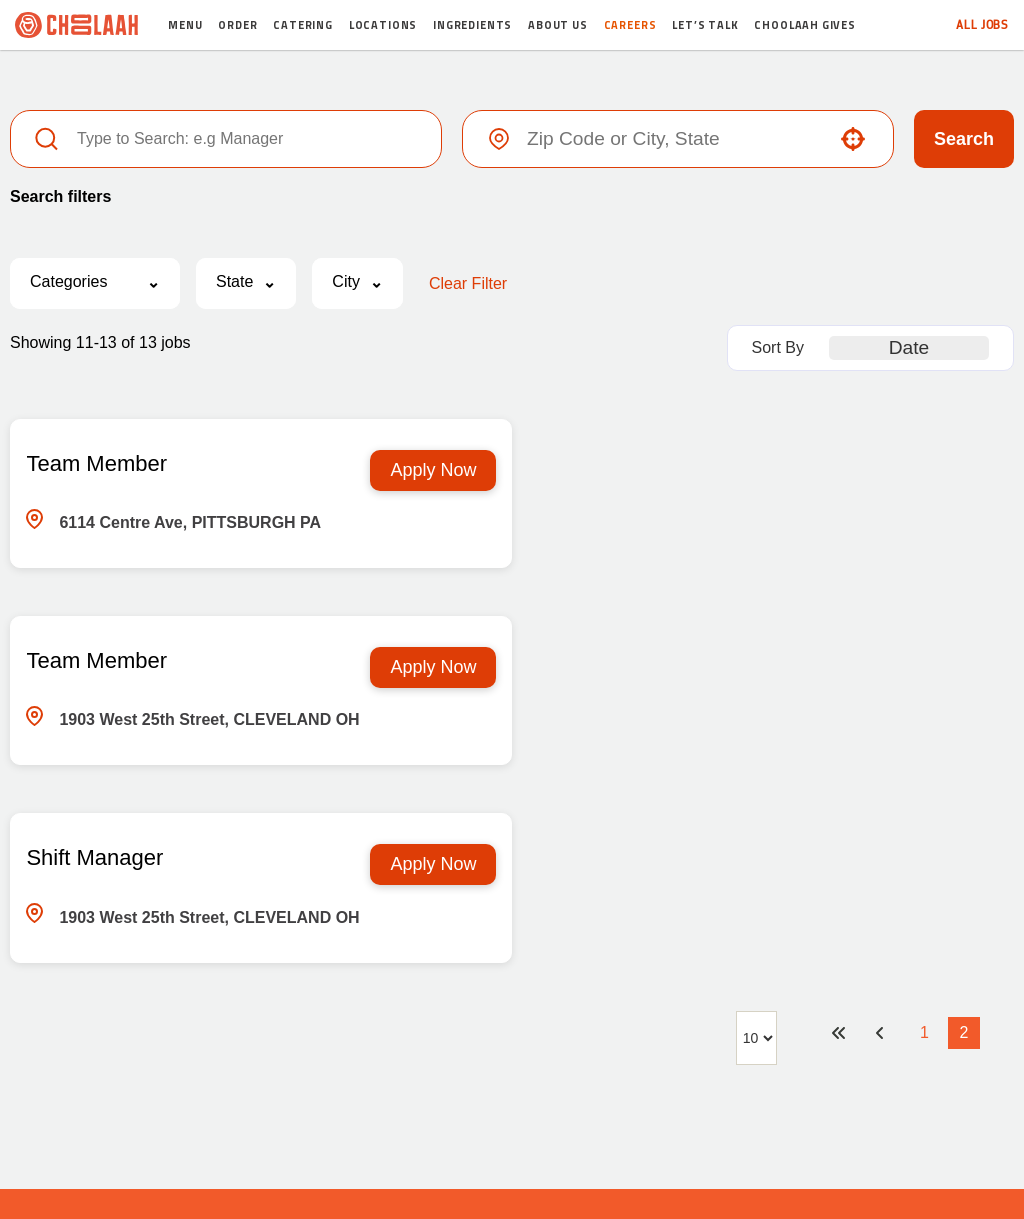 The height and width of the screenshot is (1219, 1024). Describe the element at coordinates (520, 1053) in the screenshot. I see `[Visit Choolaah on Instagram (opens in new tab)]` at that location.